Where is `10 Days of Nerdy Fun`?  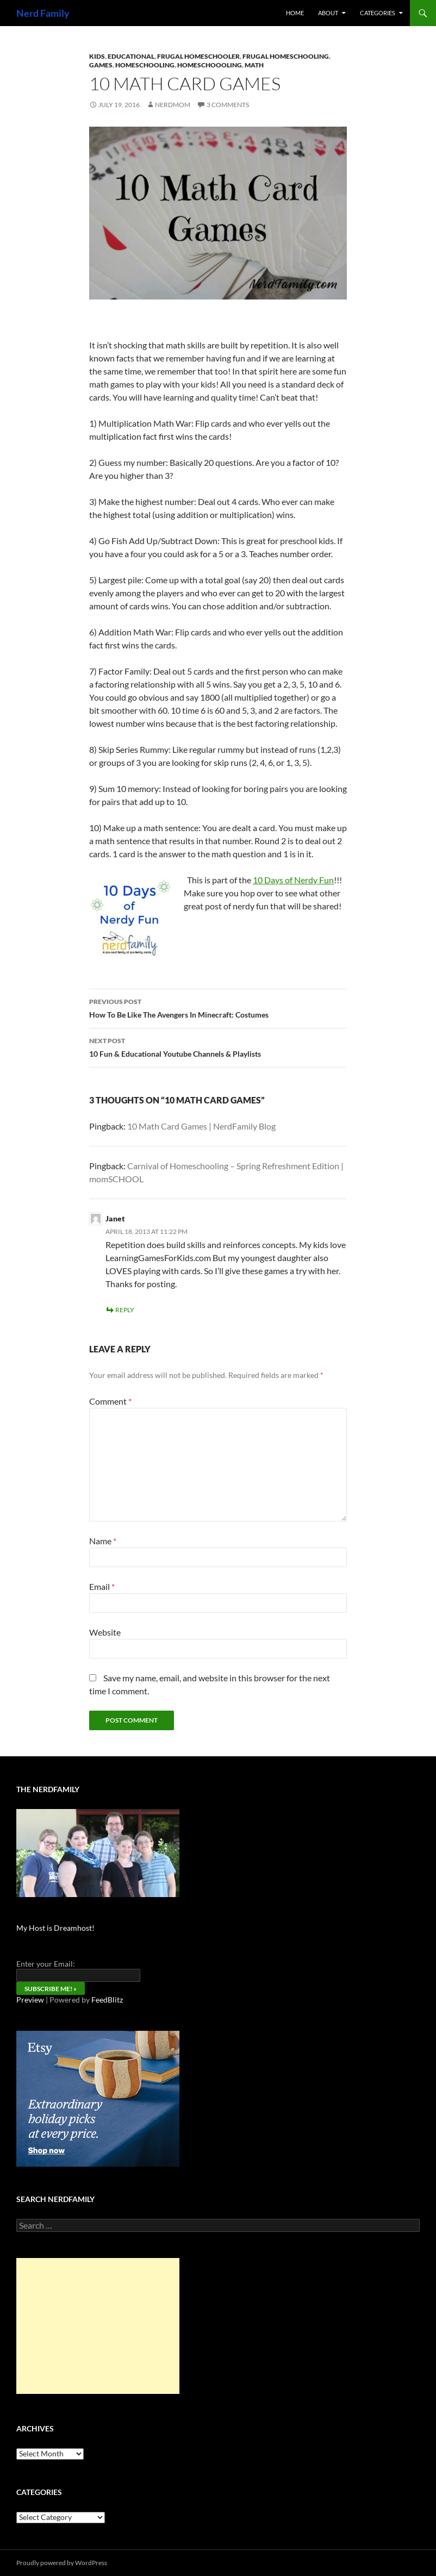 10 Days of Nerdy Fun is located at coordinates (293, 880).